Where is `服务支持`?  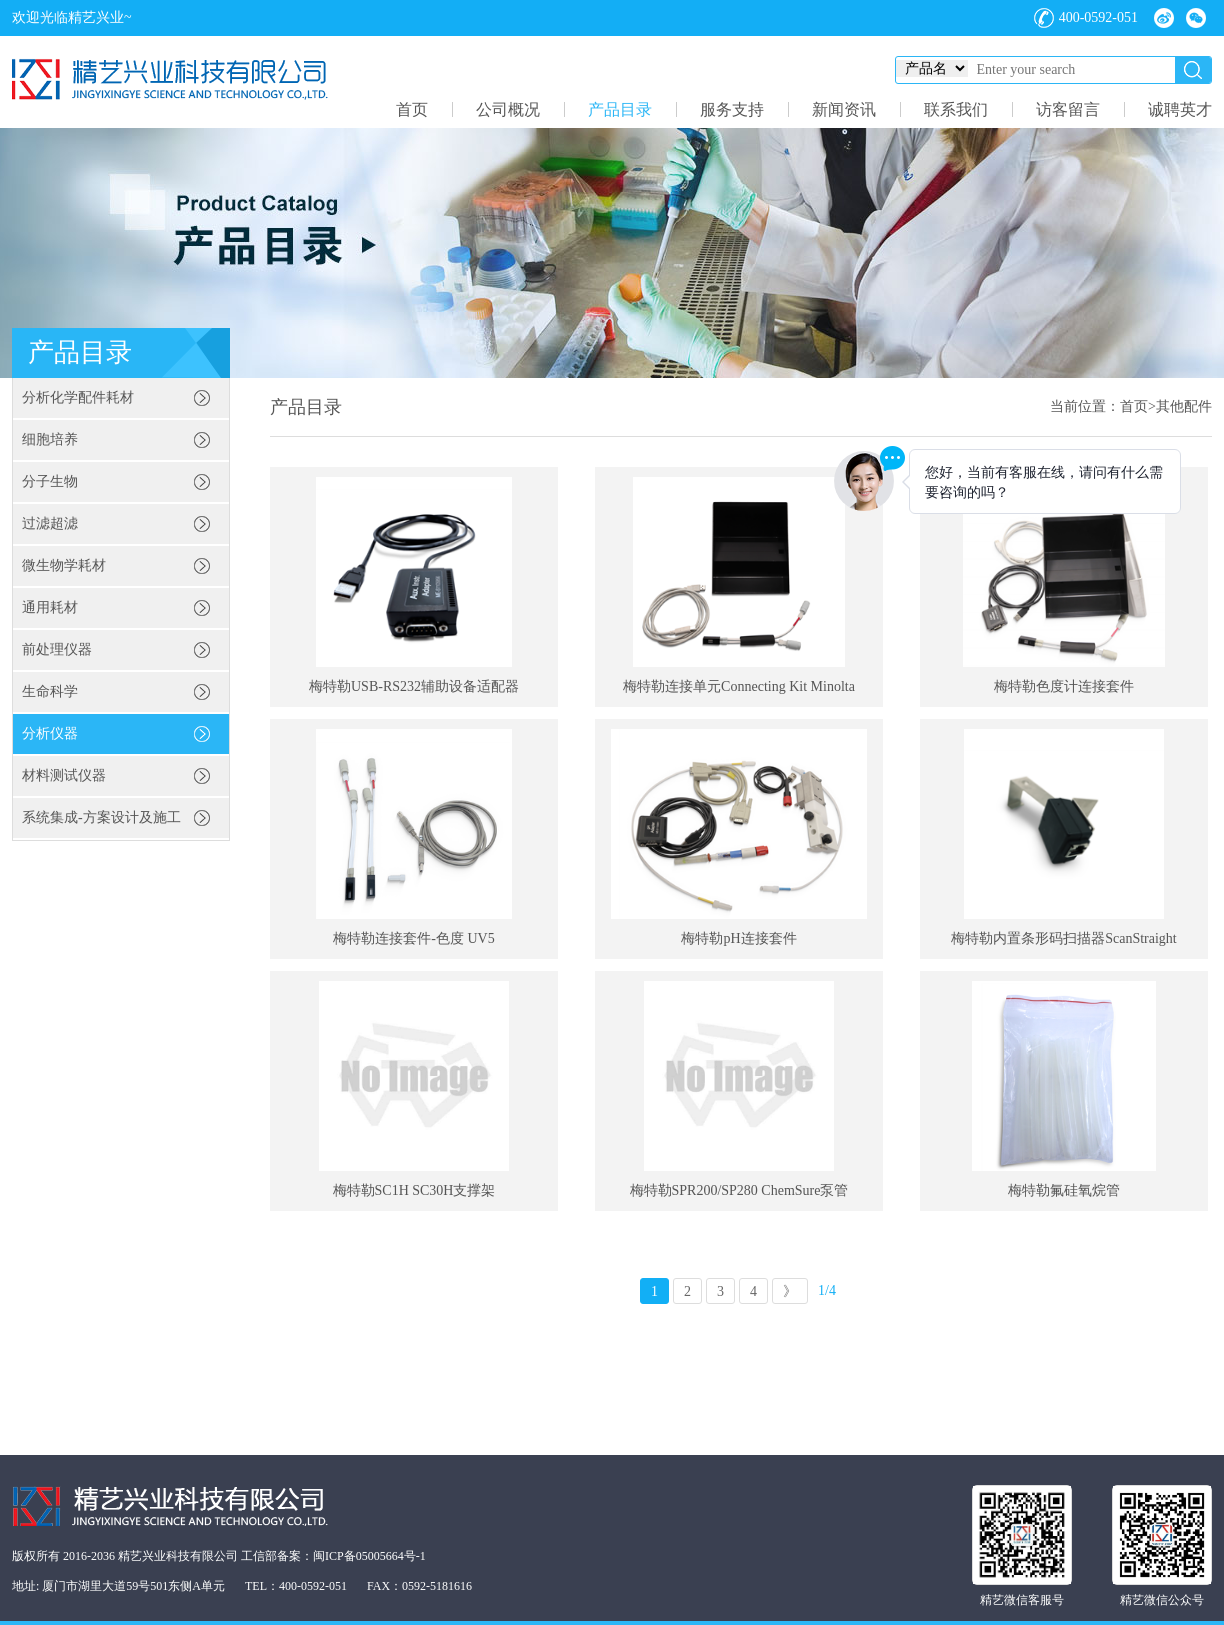 服务支持 is located at coordinates (732, 109).